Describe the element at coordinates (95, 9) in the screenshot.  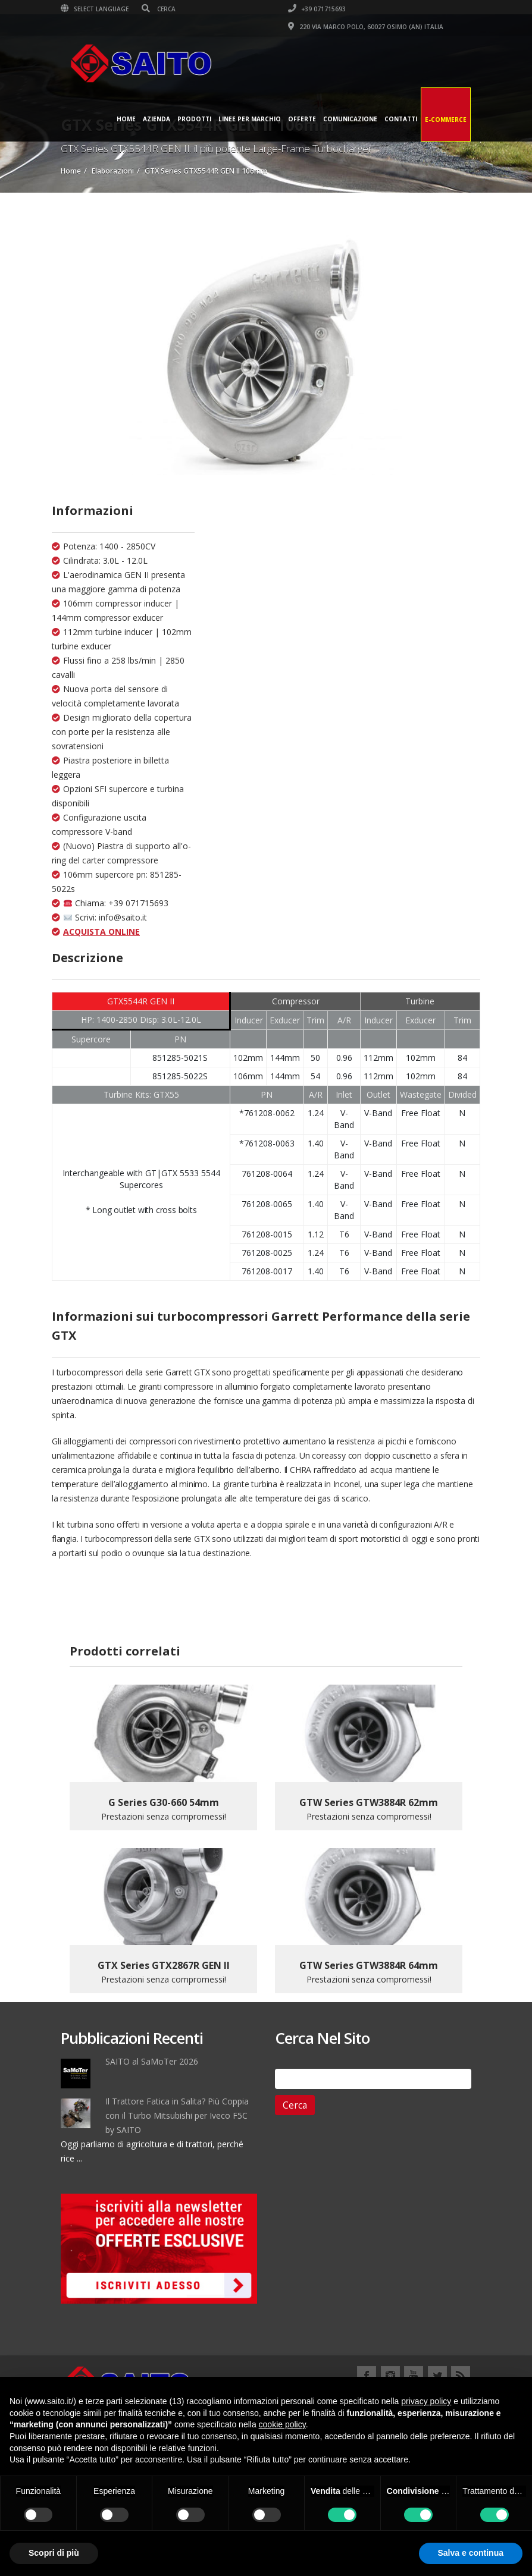
I see `Select Language` at that location.